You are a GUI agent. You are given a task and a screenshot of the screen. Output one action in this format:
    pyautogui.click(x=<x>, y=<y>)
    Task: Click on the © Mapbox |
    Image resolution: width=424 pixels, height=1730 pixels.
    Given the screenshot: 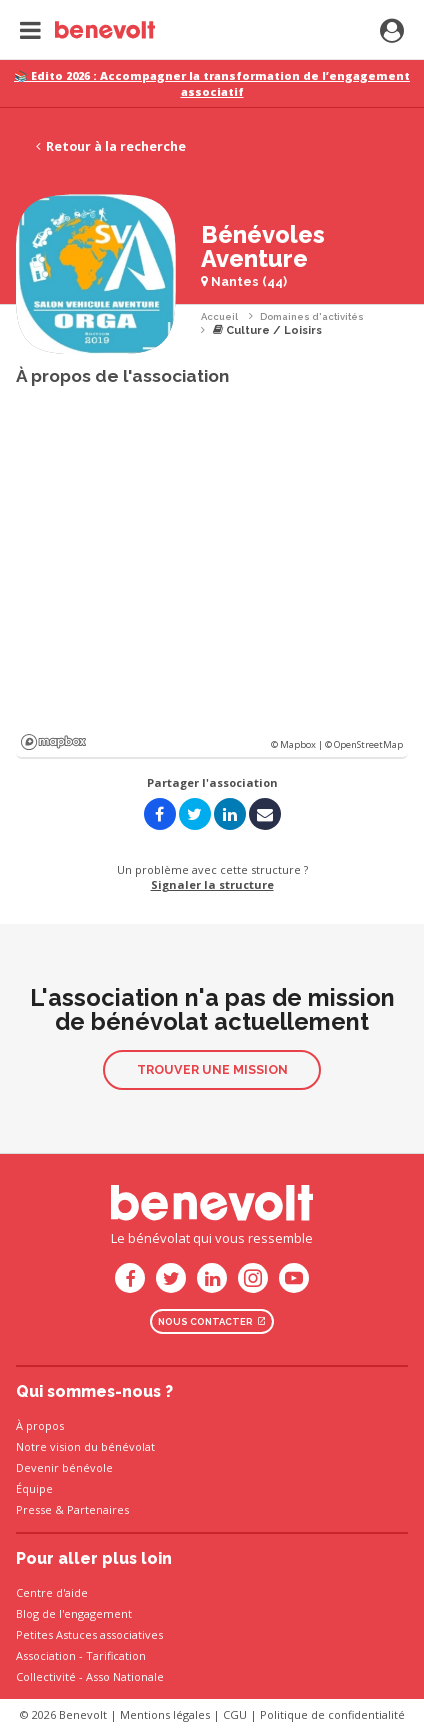 What is the action you would take?
    pyautogui.click(x=298, y=744)
    